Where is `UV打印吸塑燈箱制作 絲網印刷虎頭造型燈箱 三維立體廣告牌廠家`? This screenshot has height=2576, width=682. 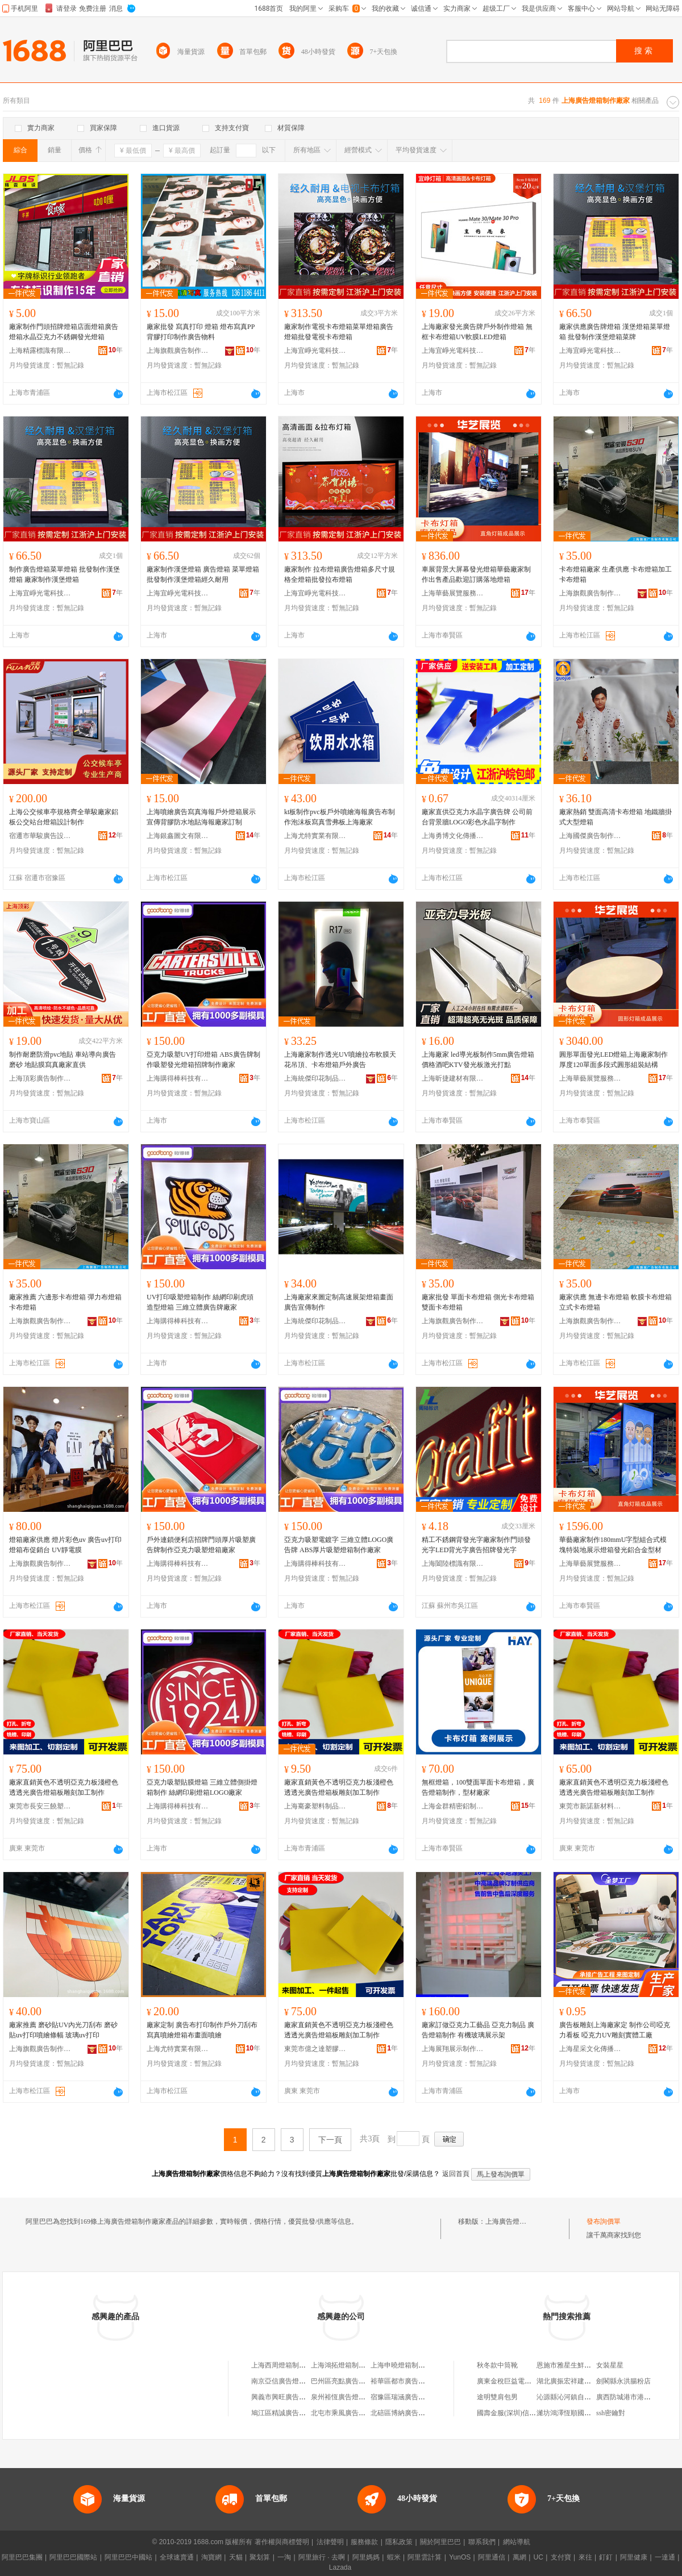
UV打印吸塑燈箱制作 絲網印刷虎頭造型燈箱 三維立體廣告牌廠家 is located at coordinates (200, 1302).